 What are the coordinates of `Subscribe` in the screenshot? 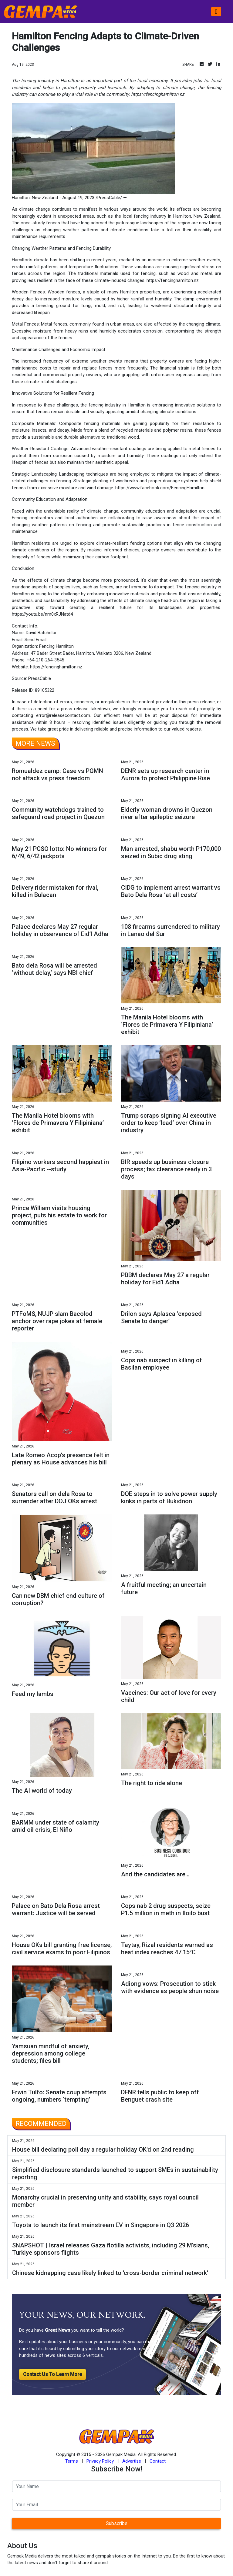 It's located at (116, 2523).